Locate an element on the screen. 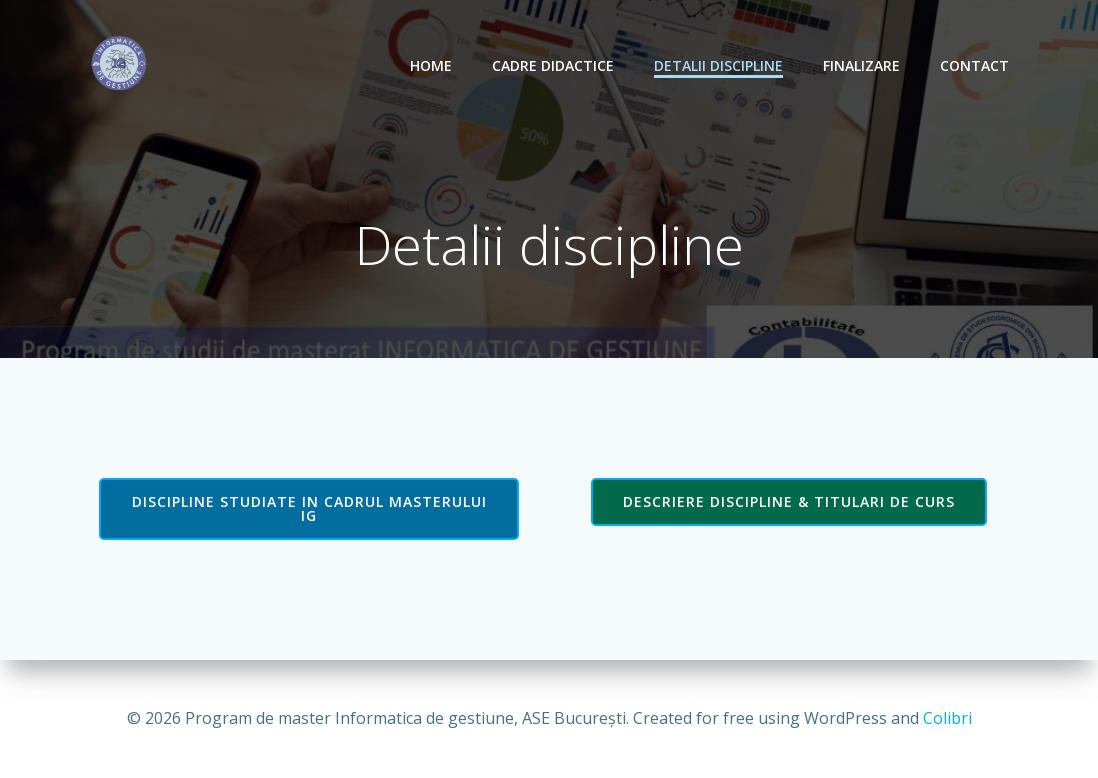 This screenshot has width=1098, height=778. Home is located at coordinates (431, 65).